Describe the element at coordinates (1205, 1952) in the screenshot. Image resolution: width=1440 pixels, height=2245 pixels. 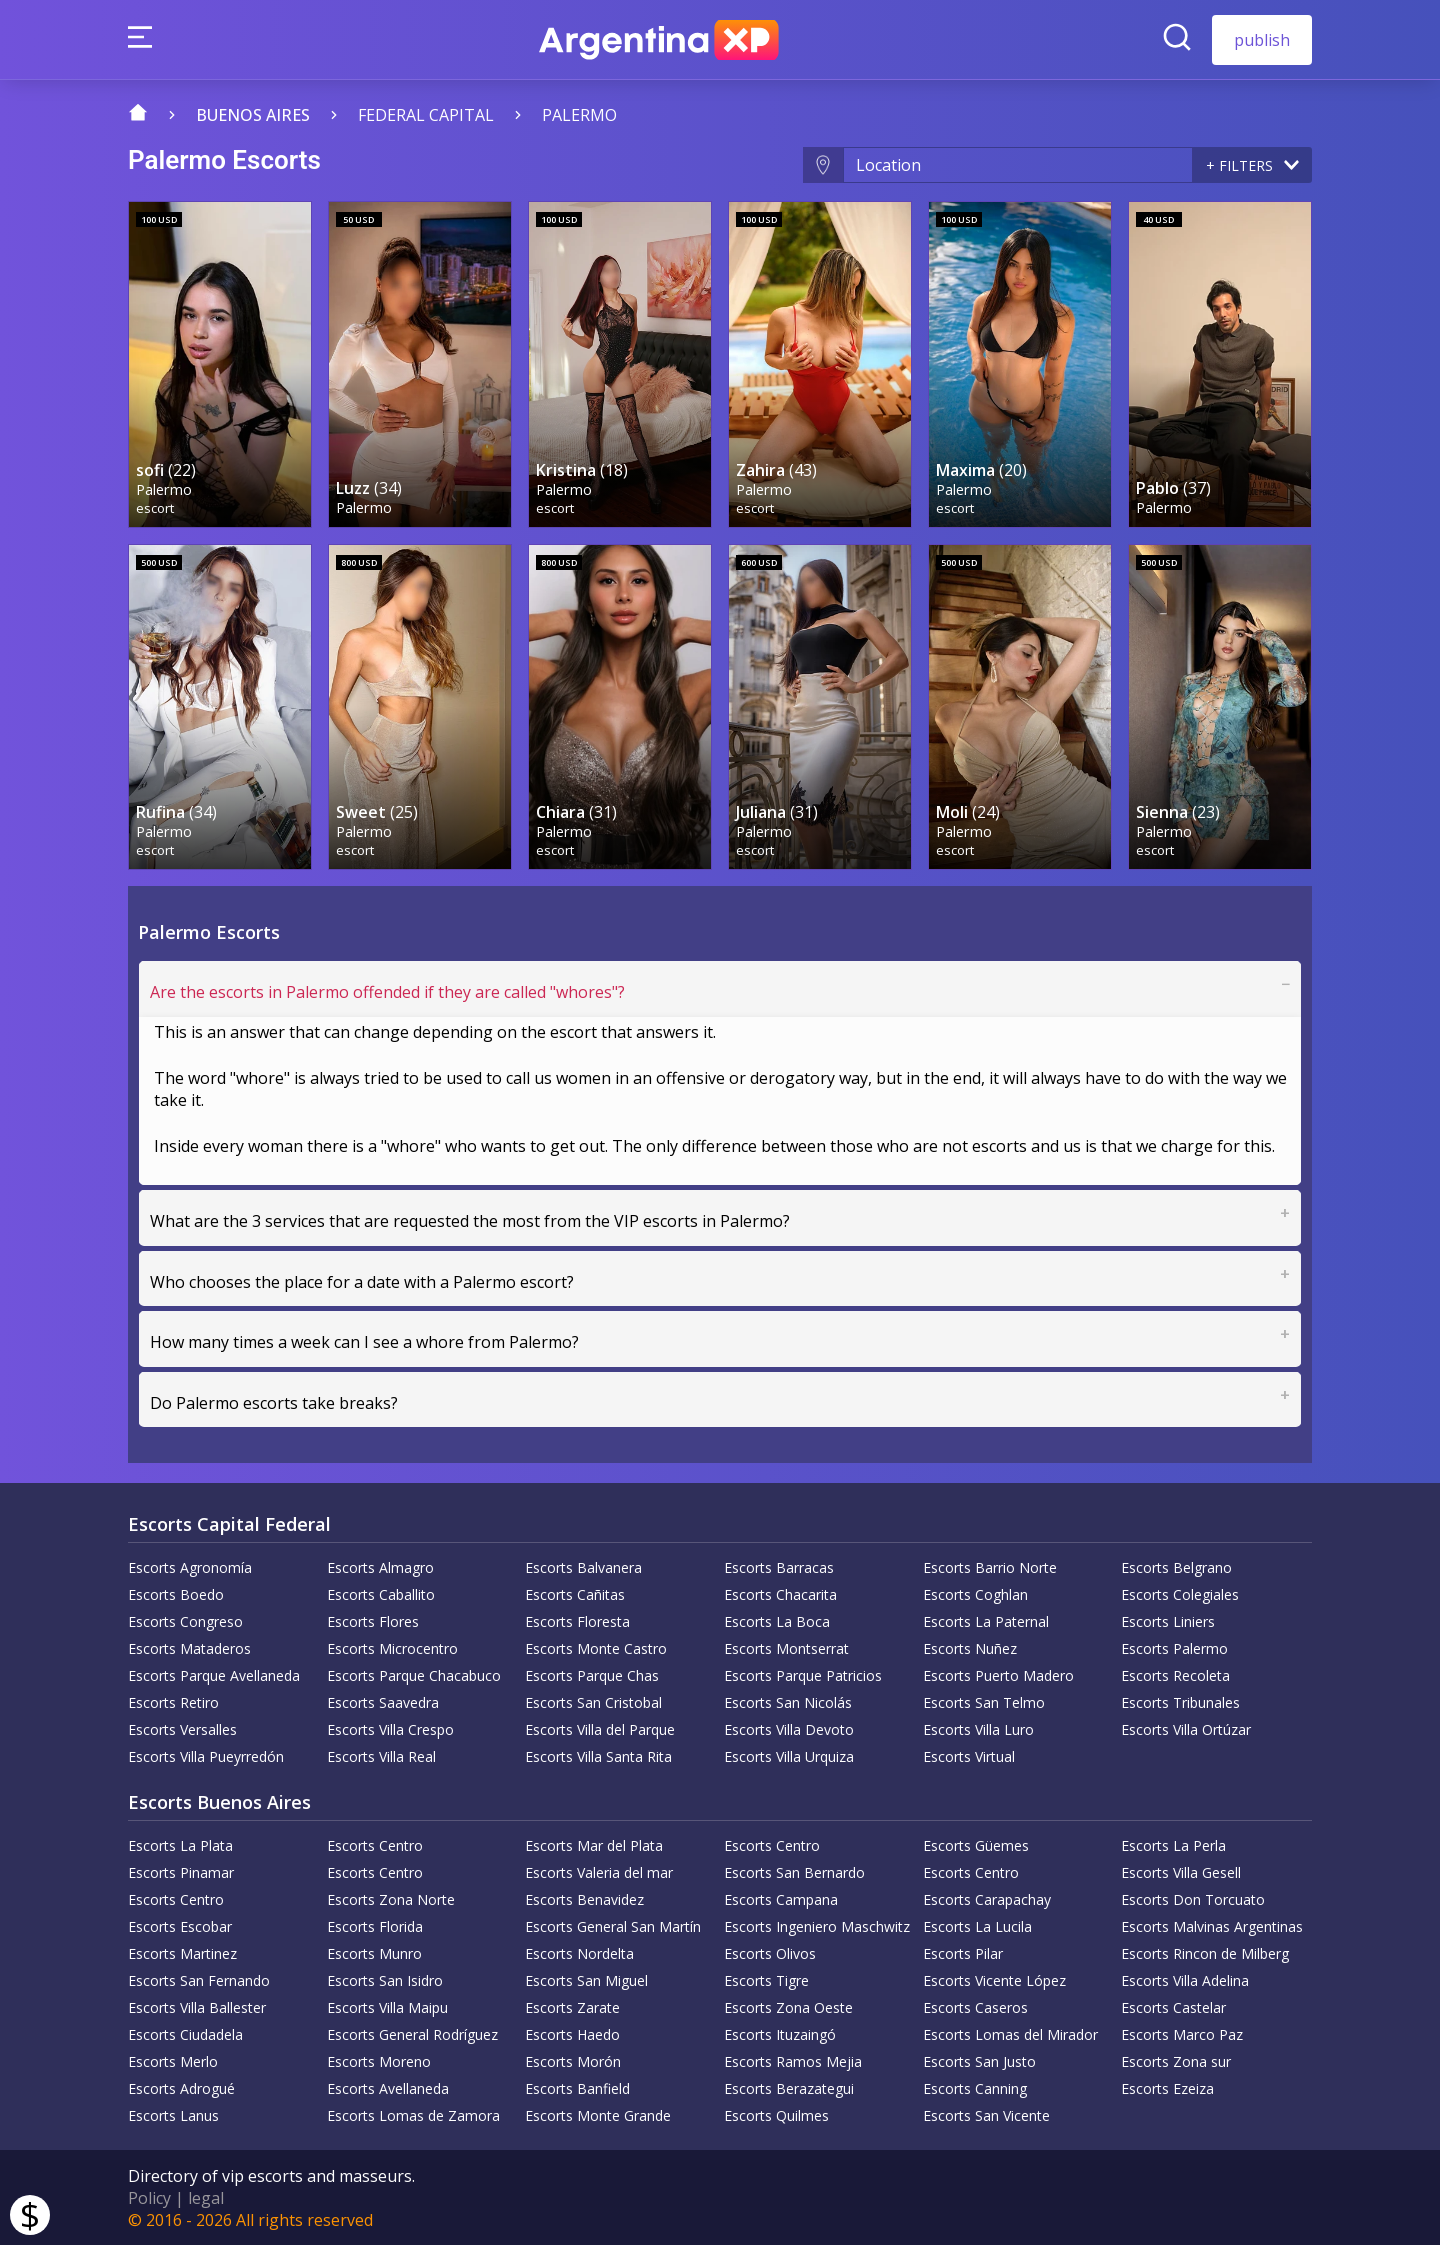
I see `Escorts Rincon de Milberg` at that location.